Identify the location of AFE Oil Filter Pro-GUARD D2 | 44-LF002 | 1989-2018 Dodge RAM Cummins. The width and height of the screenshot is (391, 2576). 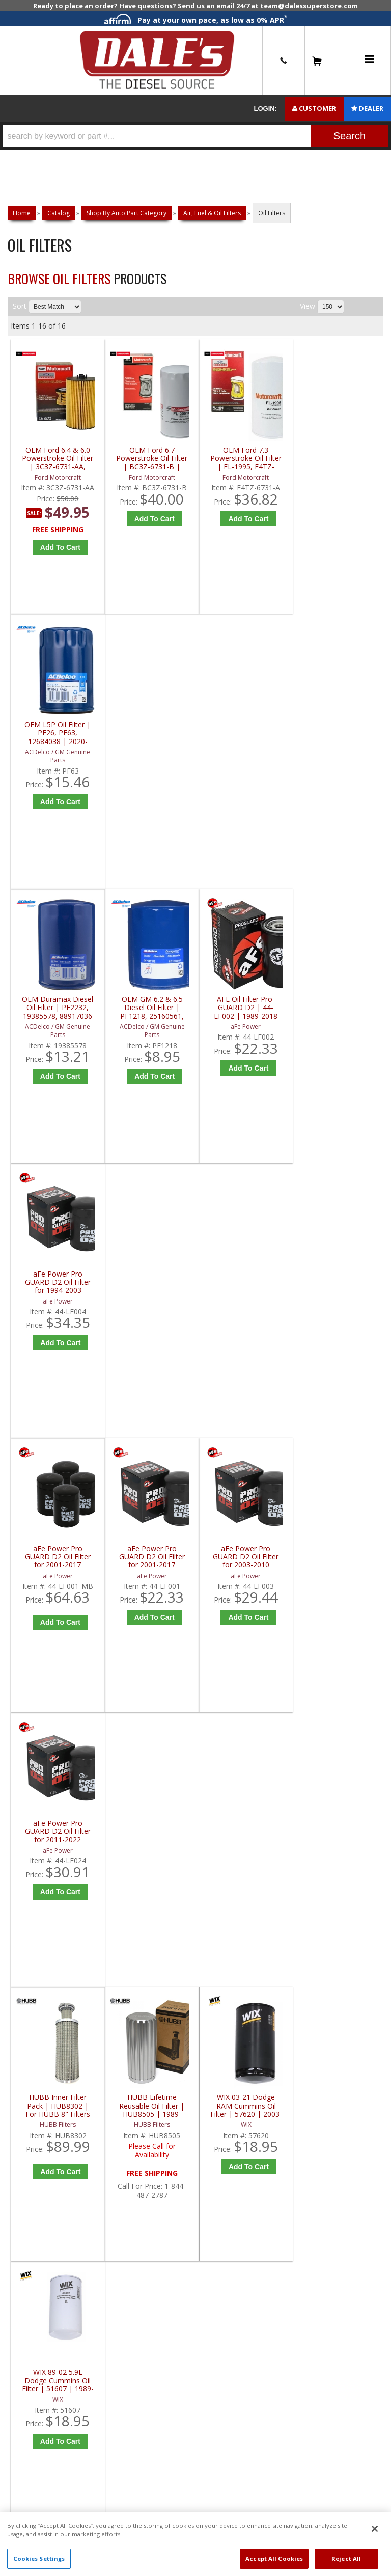
(245, 733).